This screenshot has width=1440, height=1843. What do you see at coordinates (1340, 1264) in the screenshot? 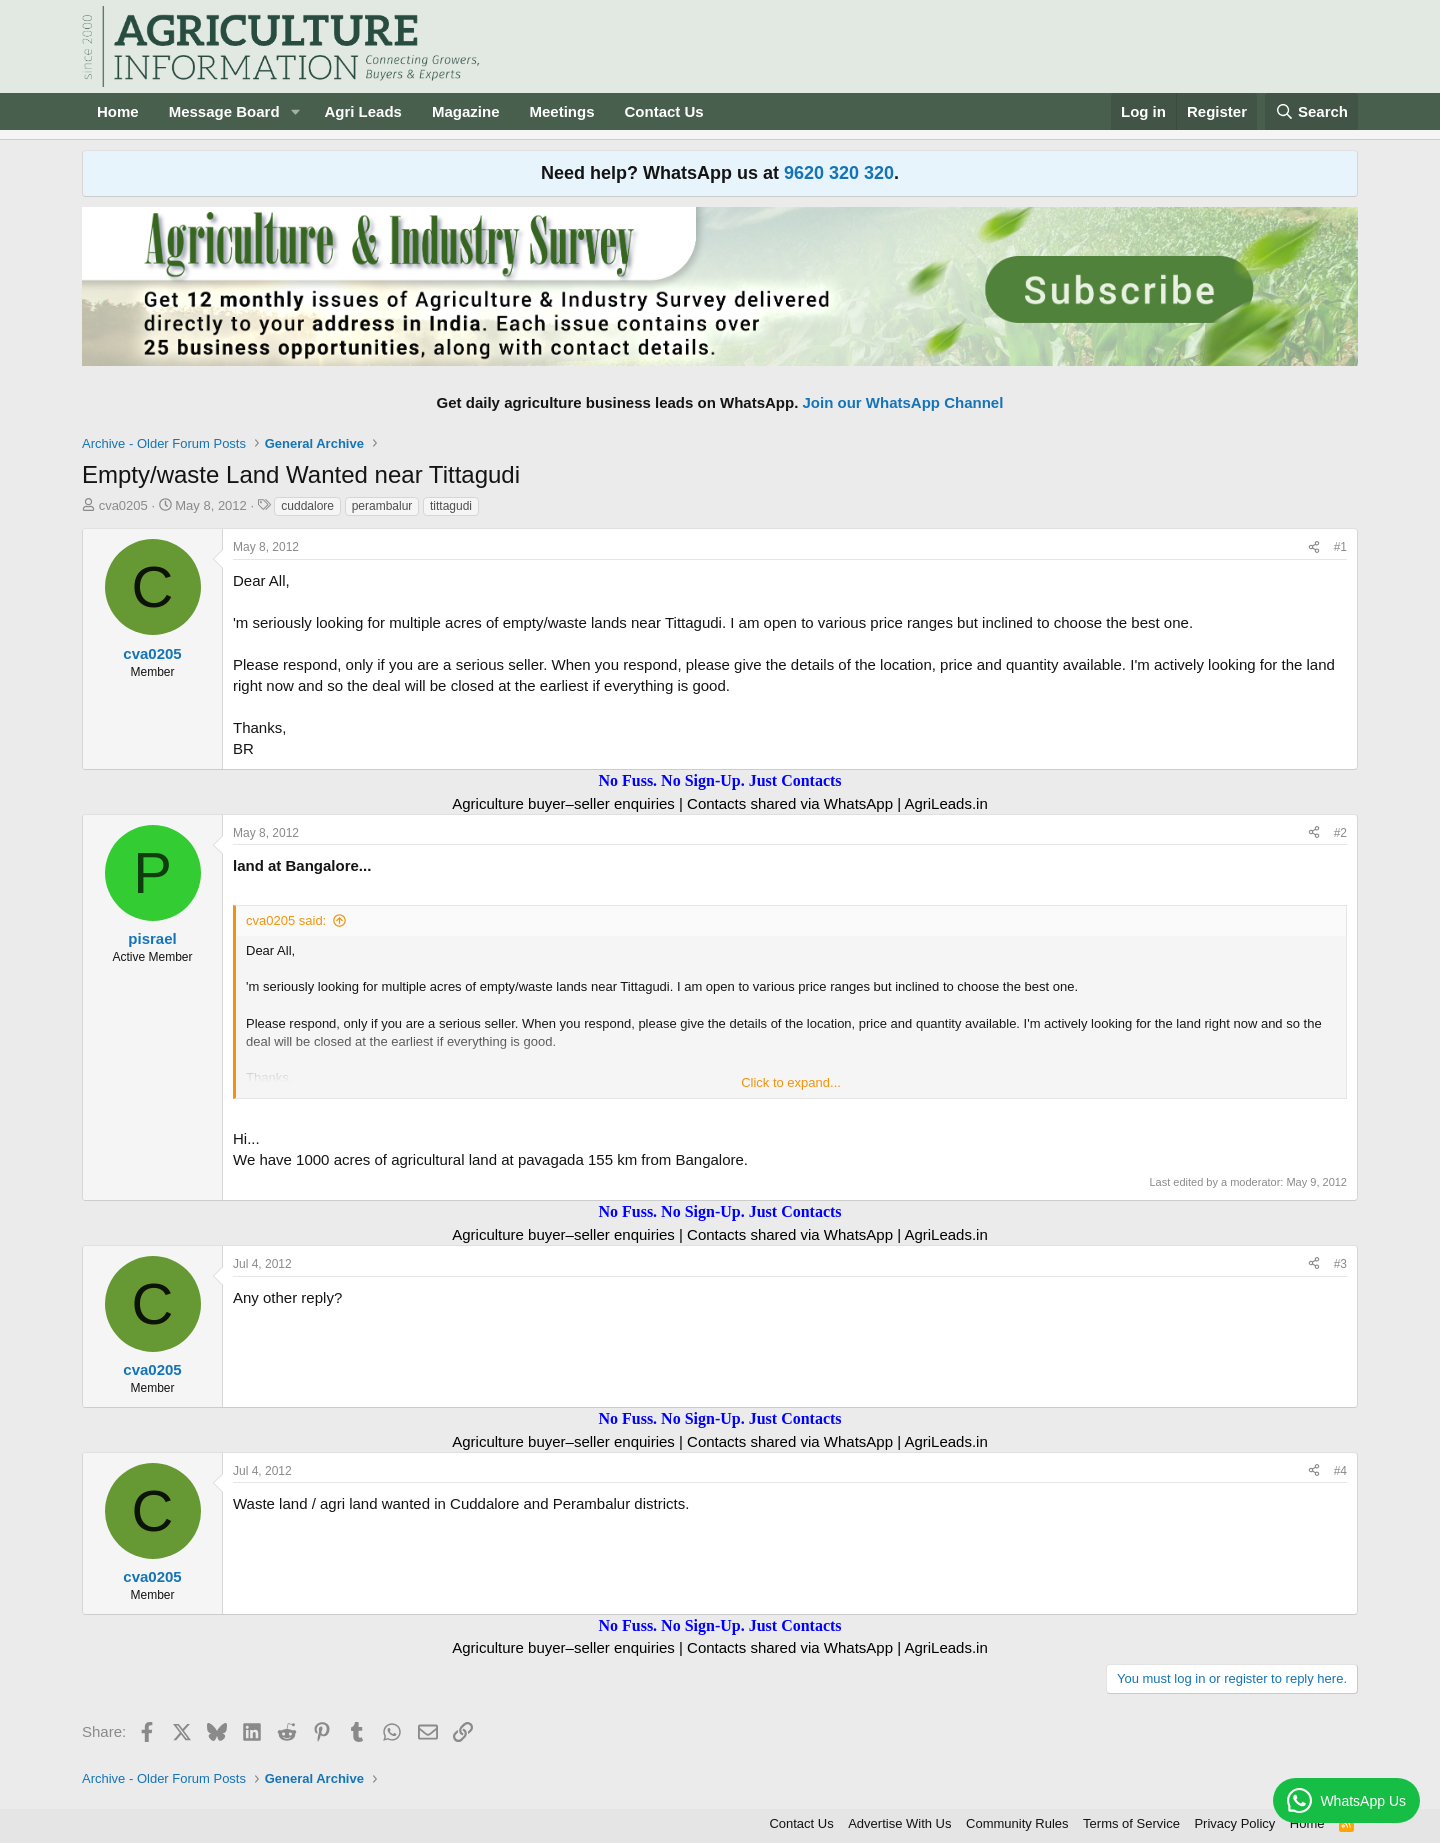
I see `#3` at bounding box center [1340, 1264].